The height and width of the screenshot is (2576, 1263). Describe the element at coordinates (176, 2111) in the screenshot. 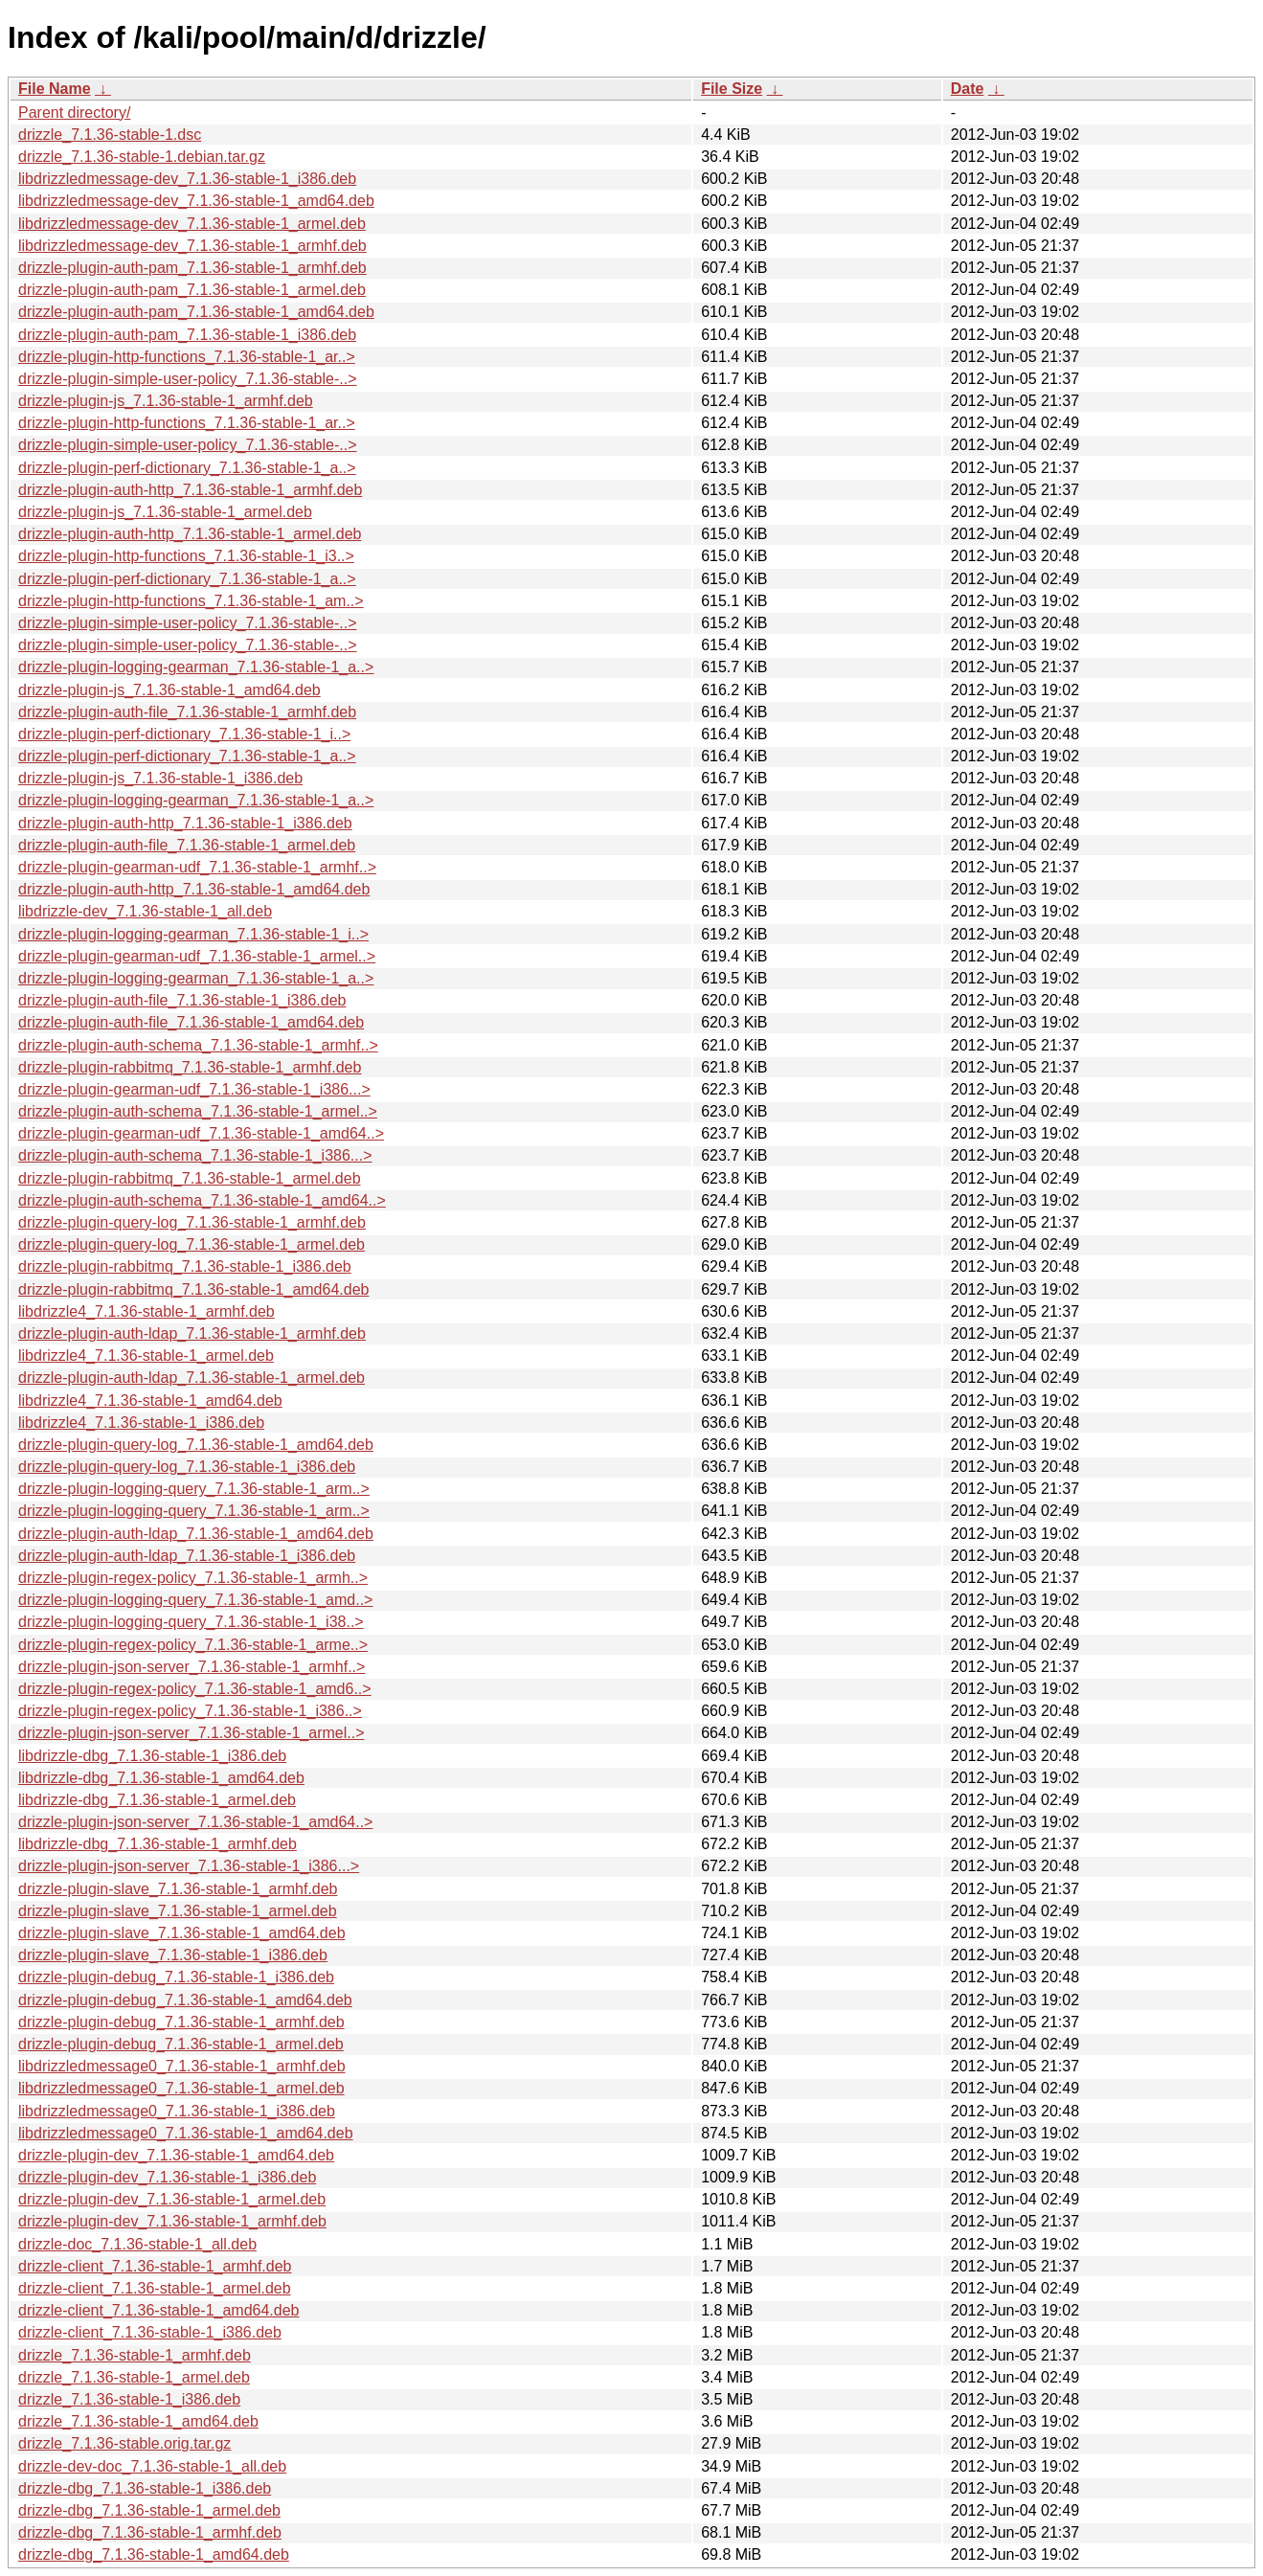

I see `libdrizzledmessage0_7.1.36-stable-1_i386.deb` at that location.